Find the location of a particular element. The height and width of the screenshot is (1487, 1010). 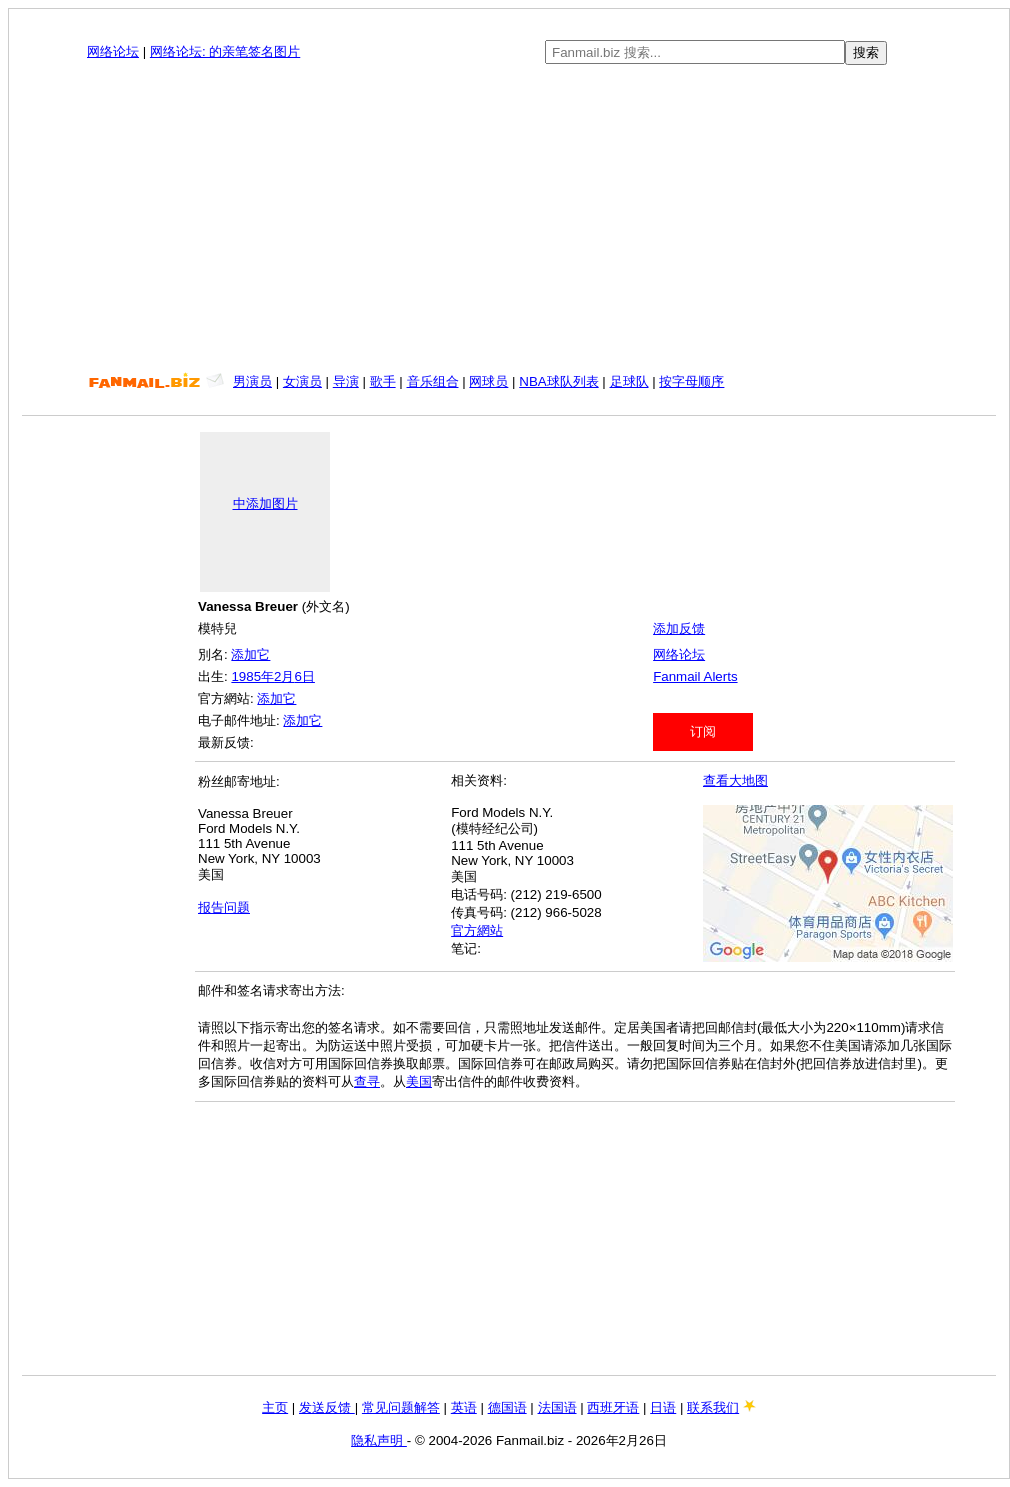

添加它 is located at coordinates (250, 654).